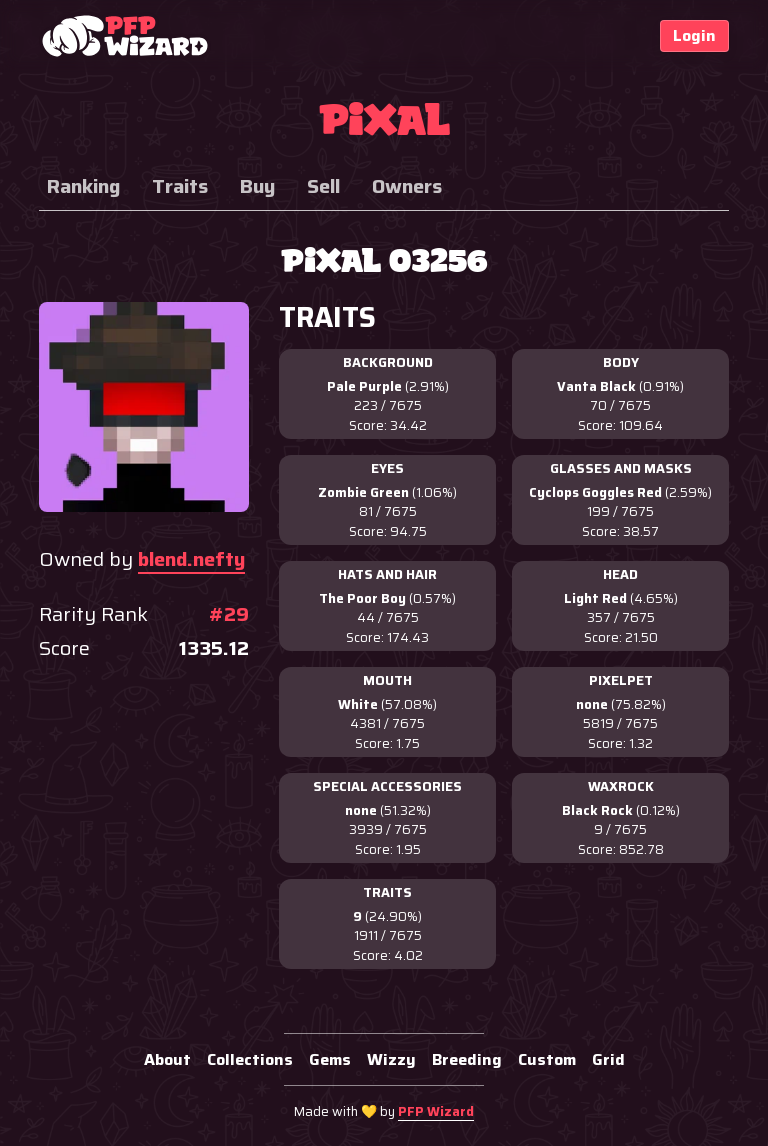 Image resolution: width=768 pixels, height=1146 pixels. What do you see at coordinates (608, 1059) in the screenshot?
I see `Grid` at bounding box center [608, 1059].